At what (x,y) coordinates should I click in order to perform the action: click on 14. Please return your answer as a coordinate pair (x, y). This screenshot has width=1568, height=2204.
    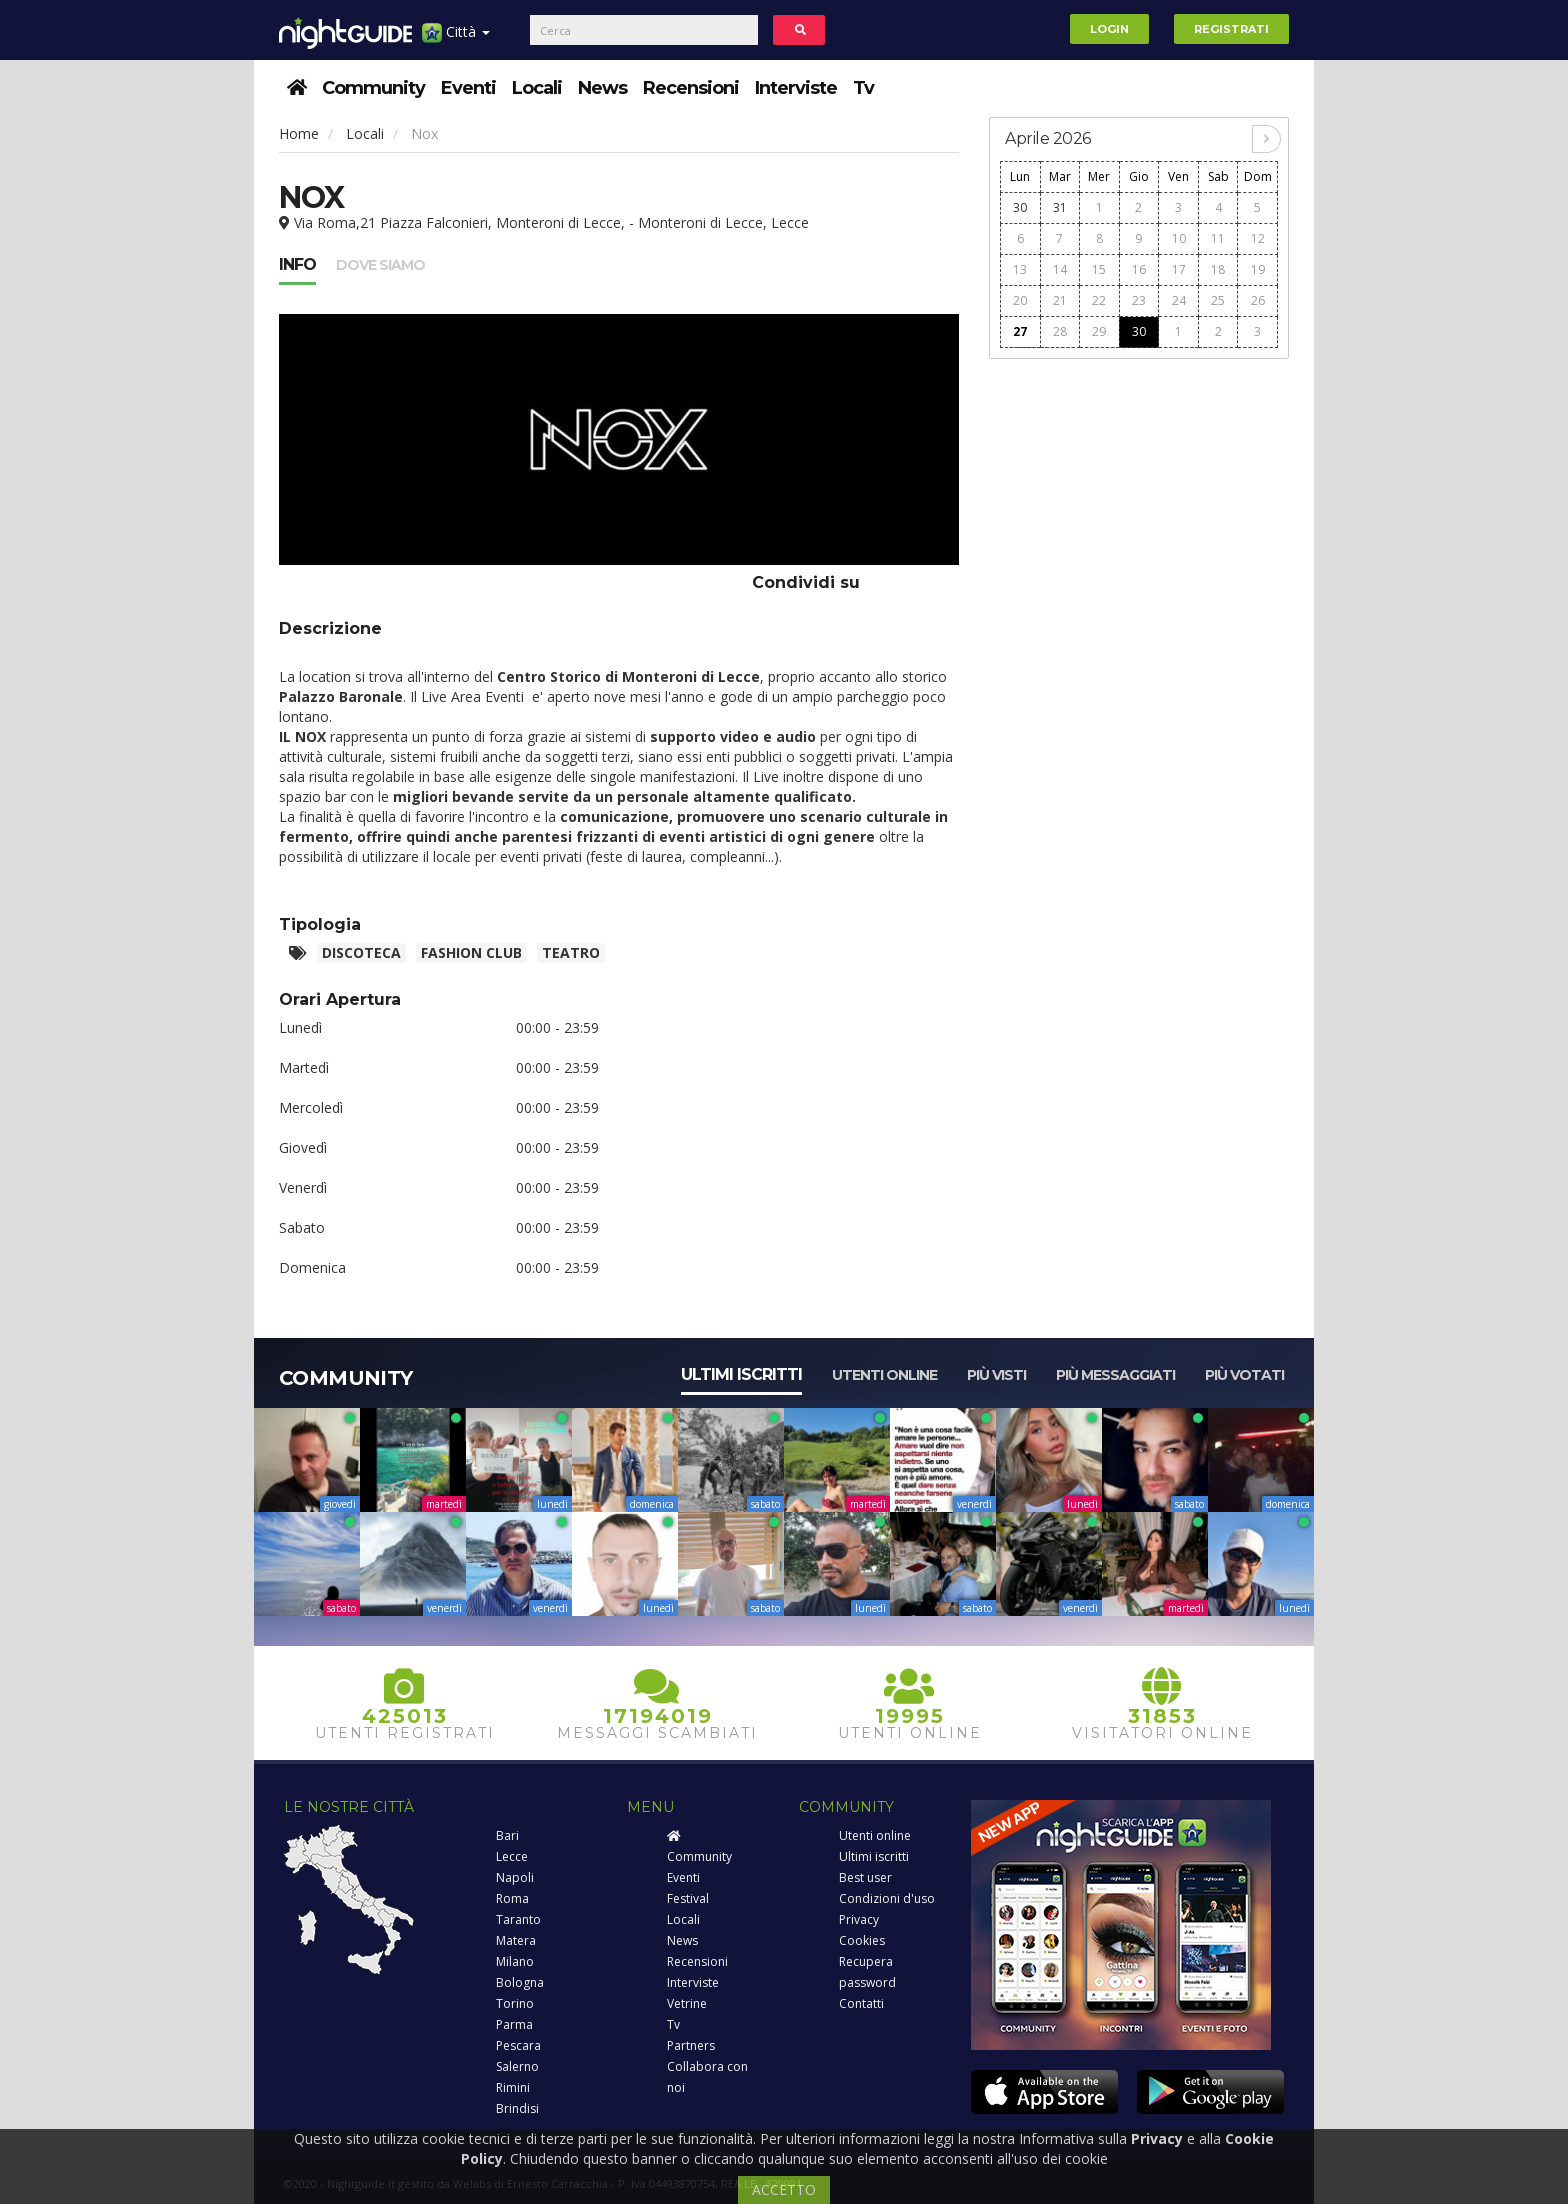
    Looking at the image, I should click on (1060, 269).